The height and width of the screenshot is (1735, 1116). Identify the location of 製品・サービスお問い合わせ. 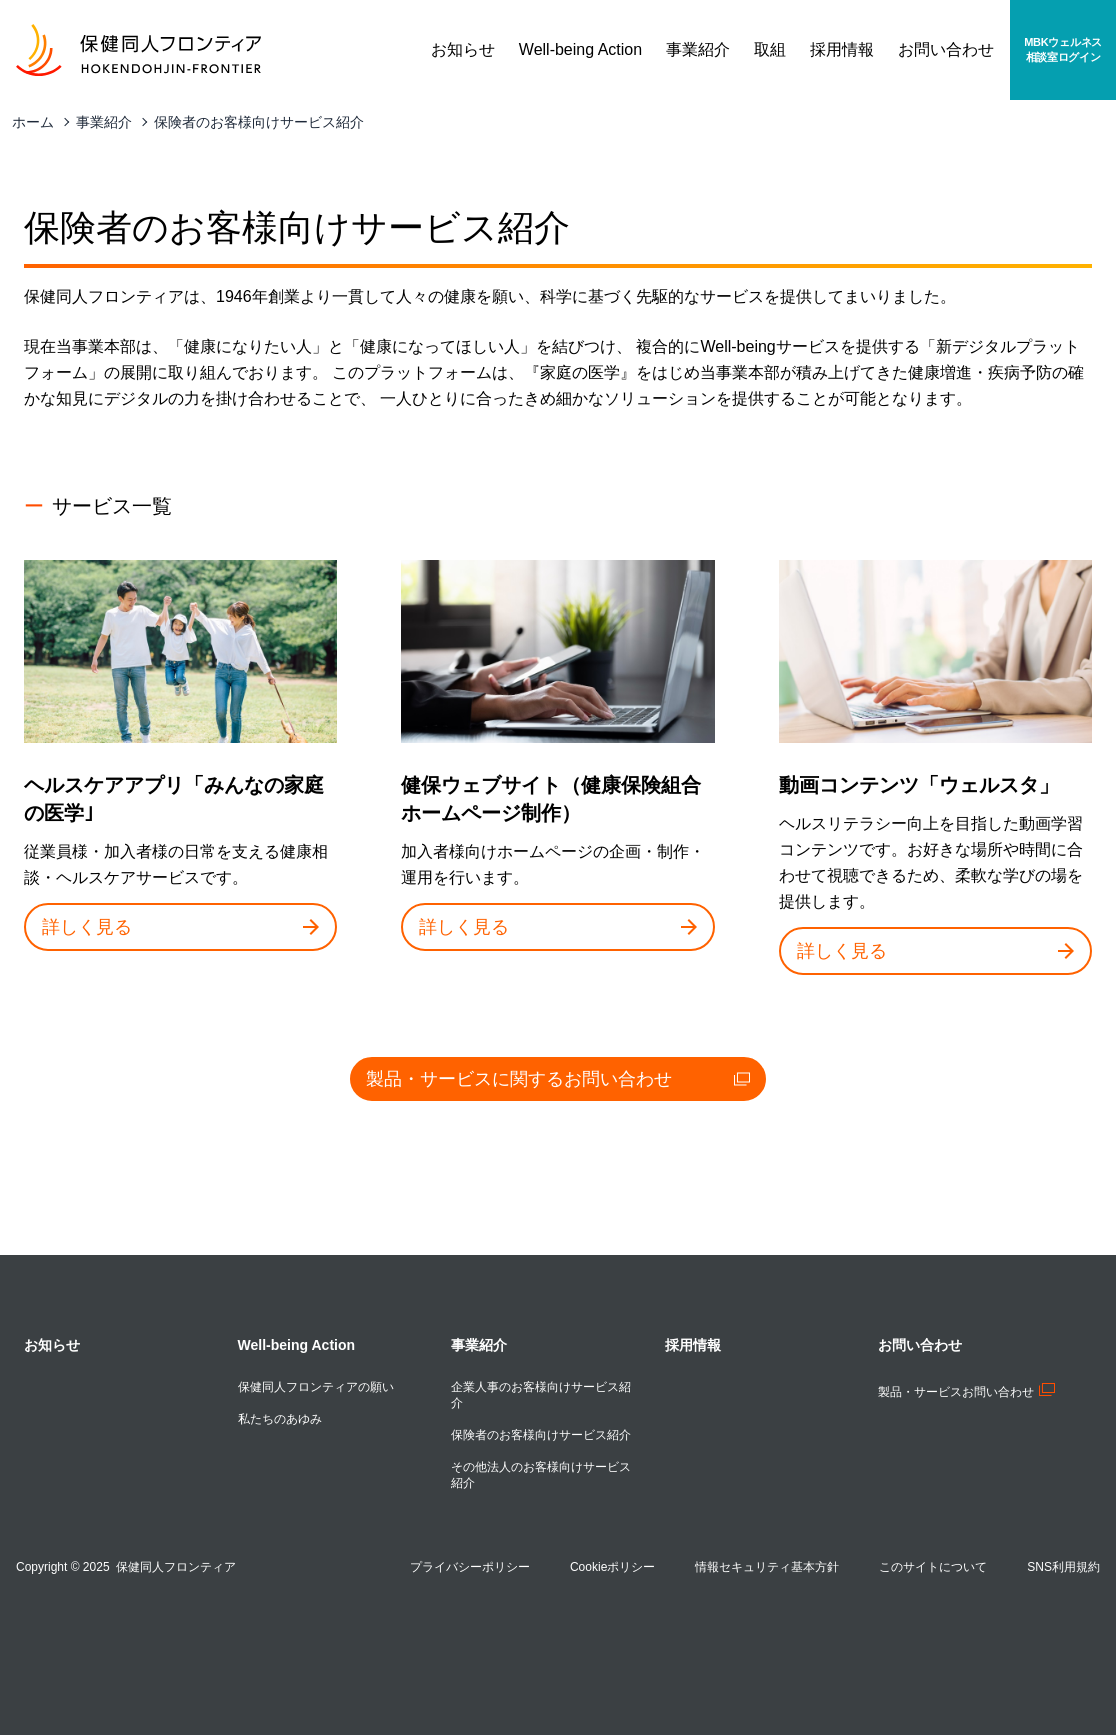
(966, 1392).